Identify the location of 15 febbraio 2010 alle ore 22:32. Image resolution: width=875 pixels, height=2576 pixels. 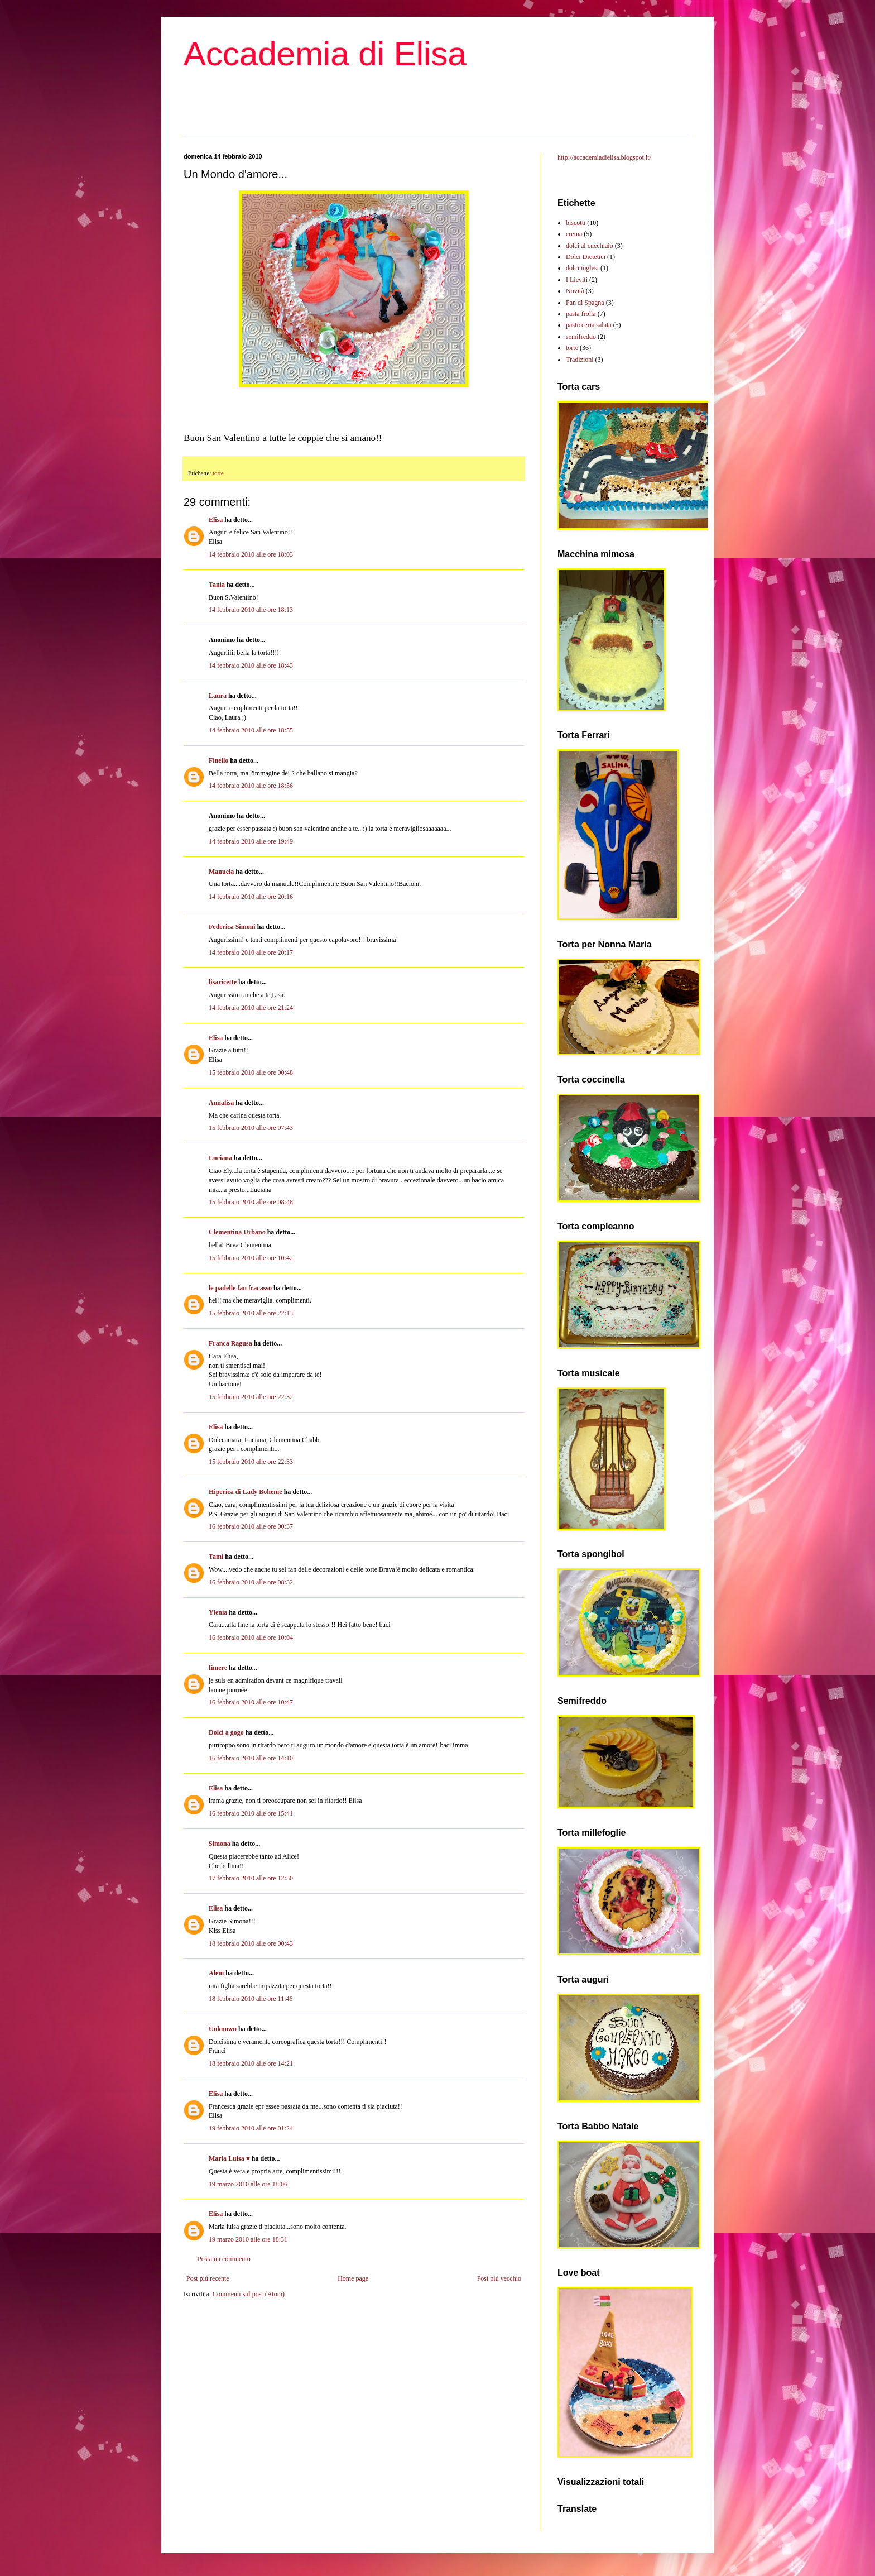
(251, 1397).